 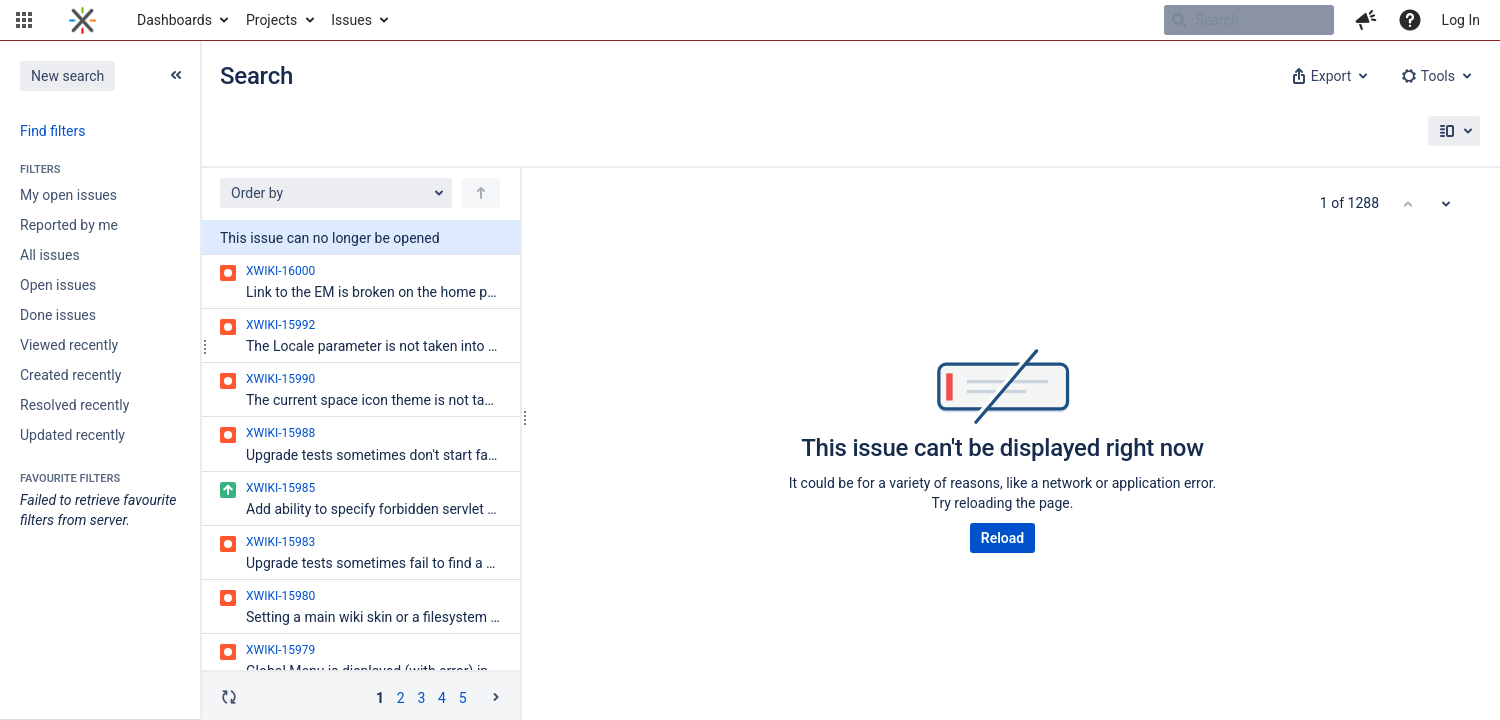 What do you see at coordinates (68, 195) in the screenshot?
I see `My open issues` at bounding box center [68, 195].